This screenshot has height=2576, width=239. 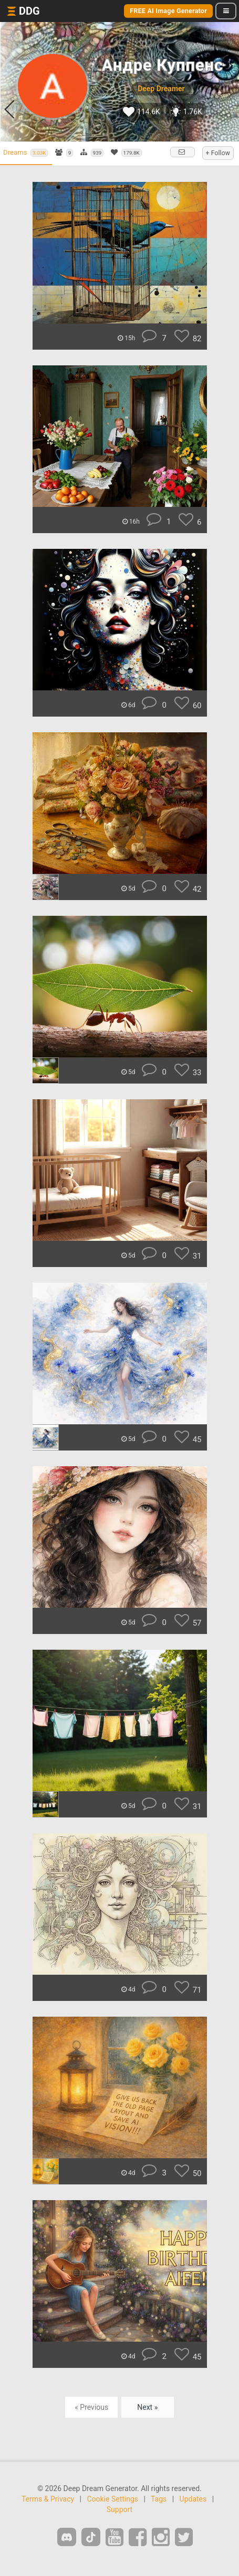 What do you see at coordinates (159, 2499) in the screenshot?
I see `Tags` at bounding box center [159, 2499].